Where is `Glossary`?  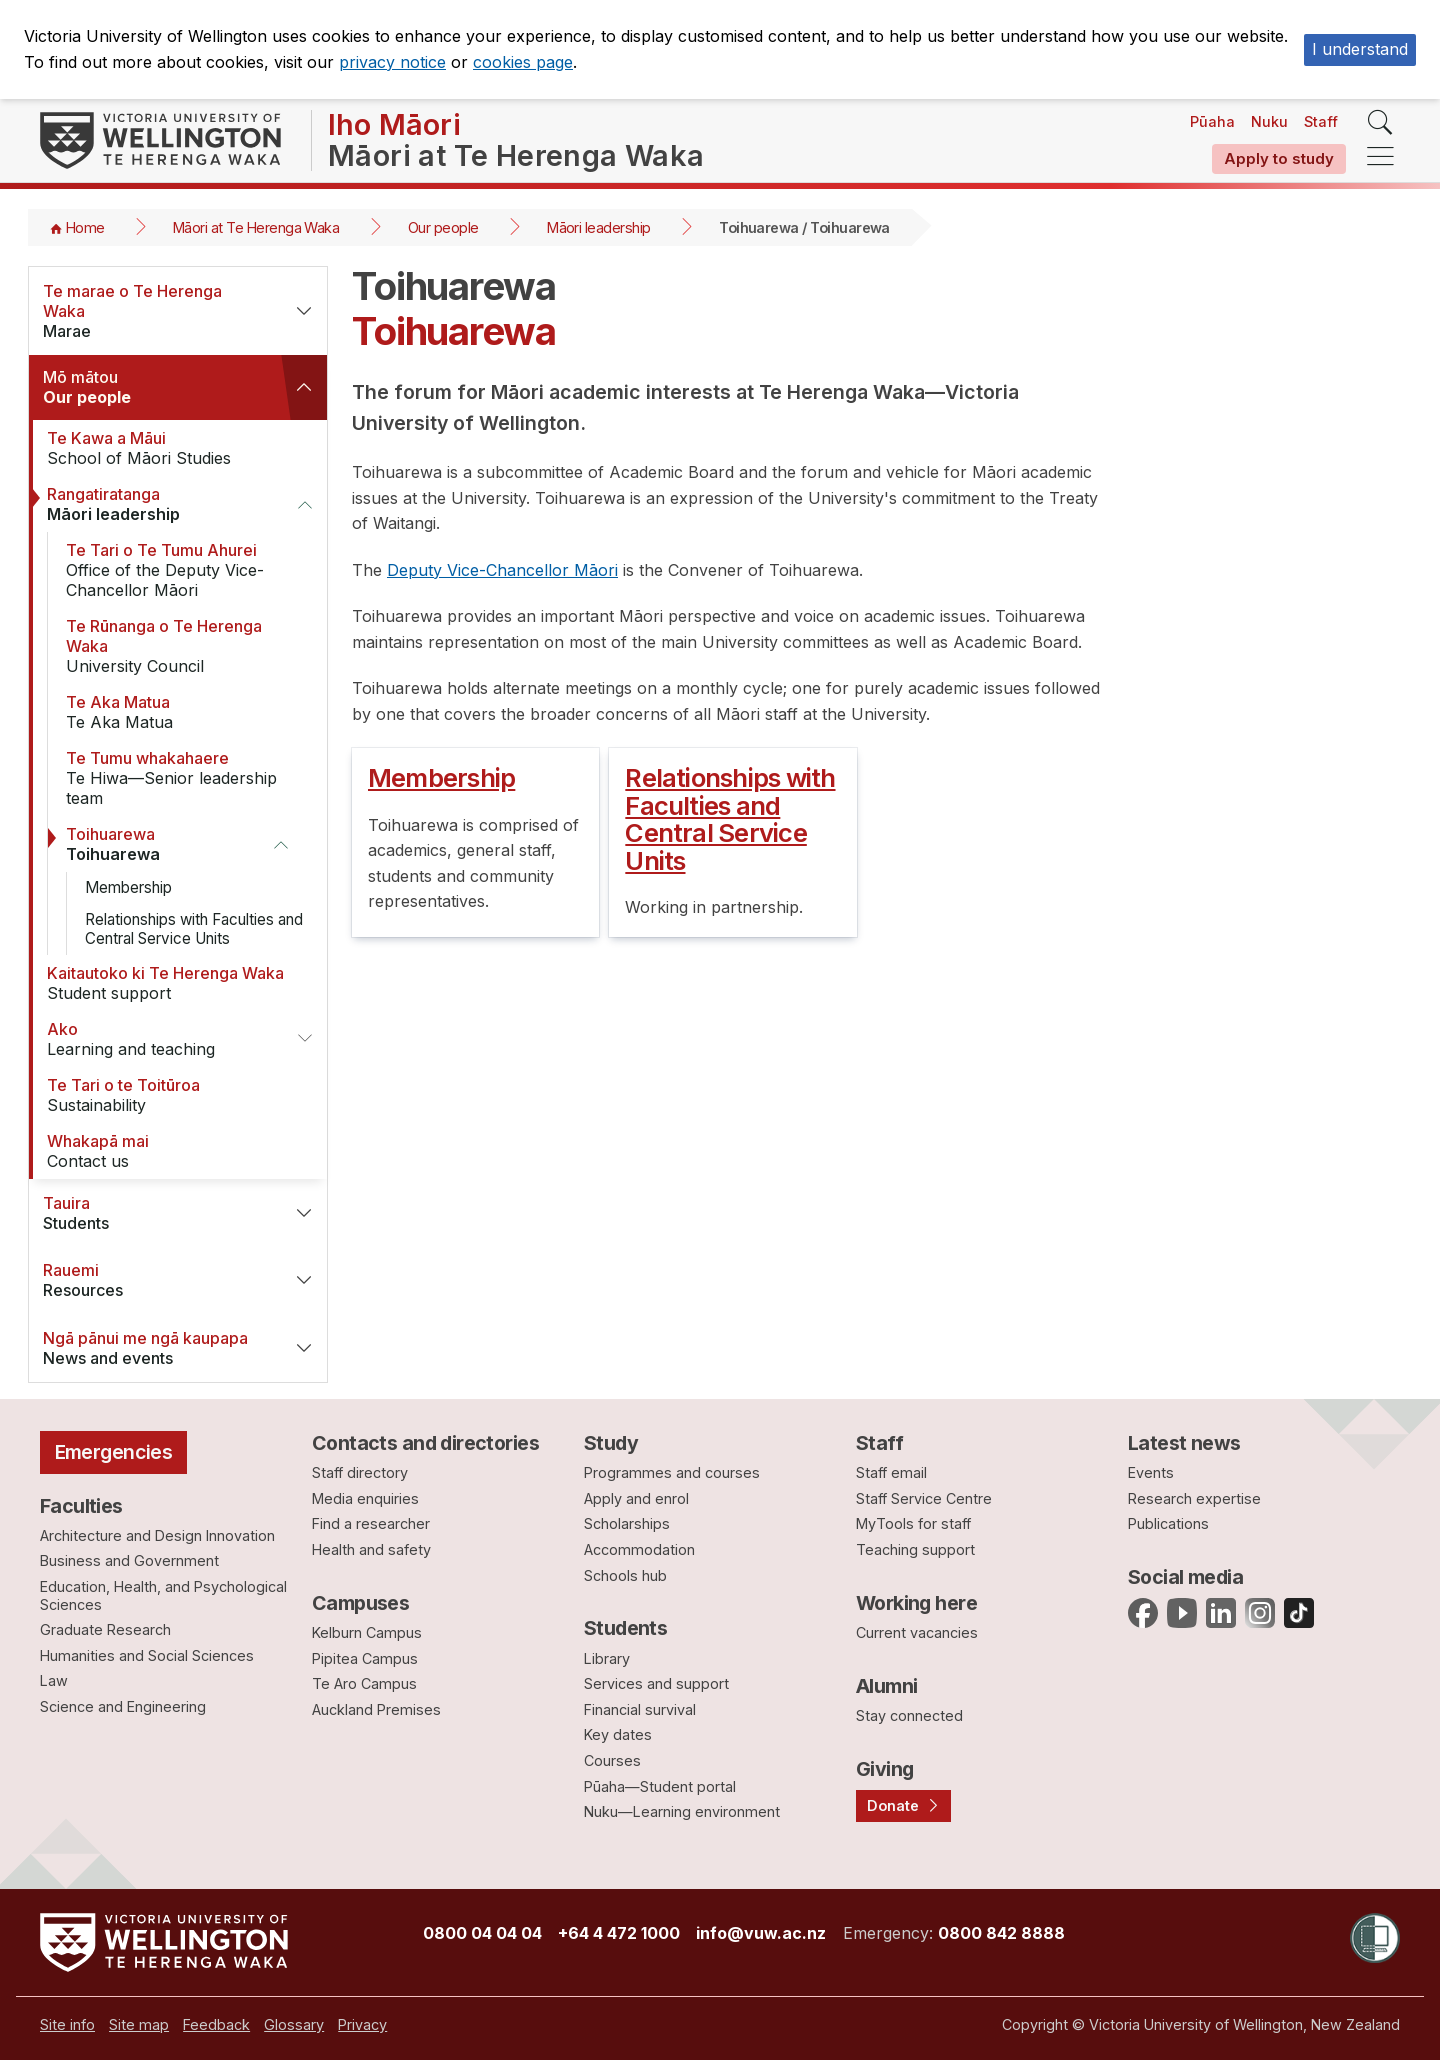
Glossary is located at coordinates (294, 2024).